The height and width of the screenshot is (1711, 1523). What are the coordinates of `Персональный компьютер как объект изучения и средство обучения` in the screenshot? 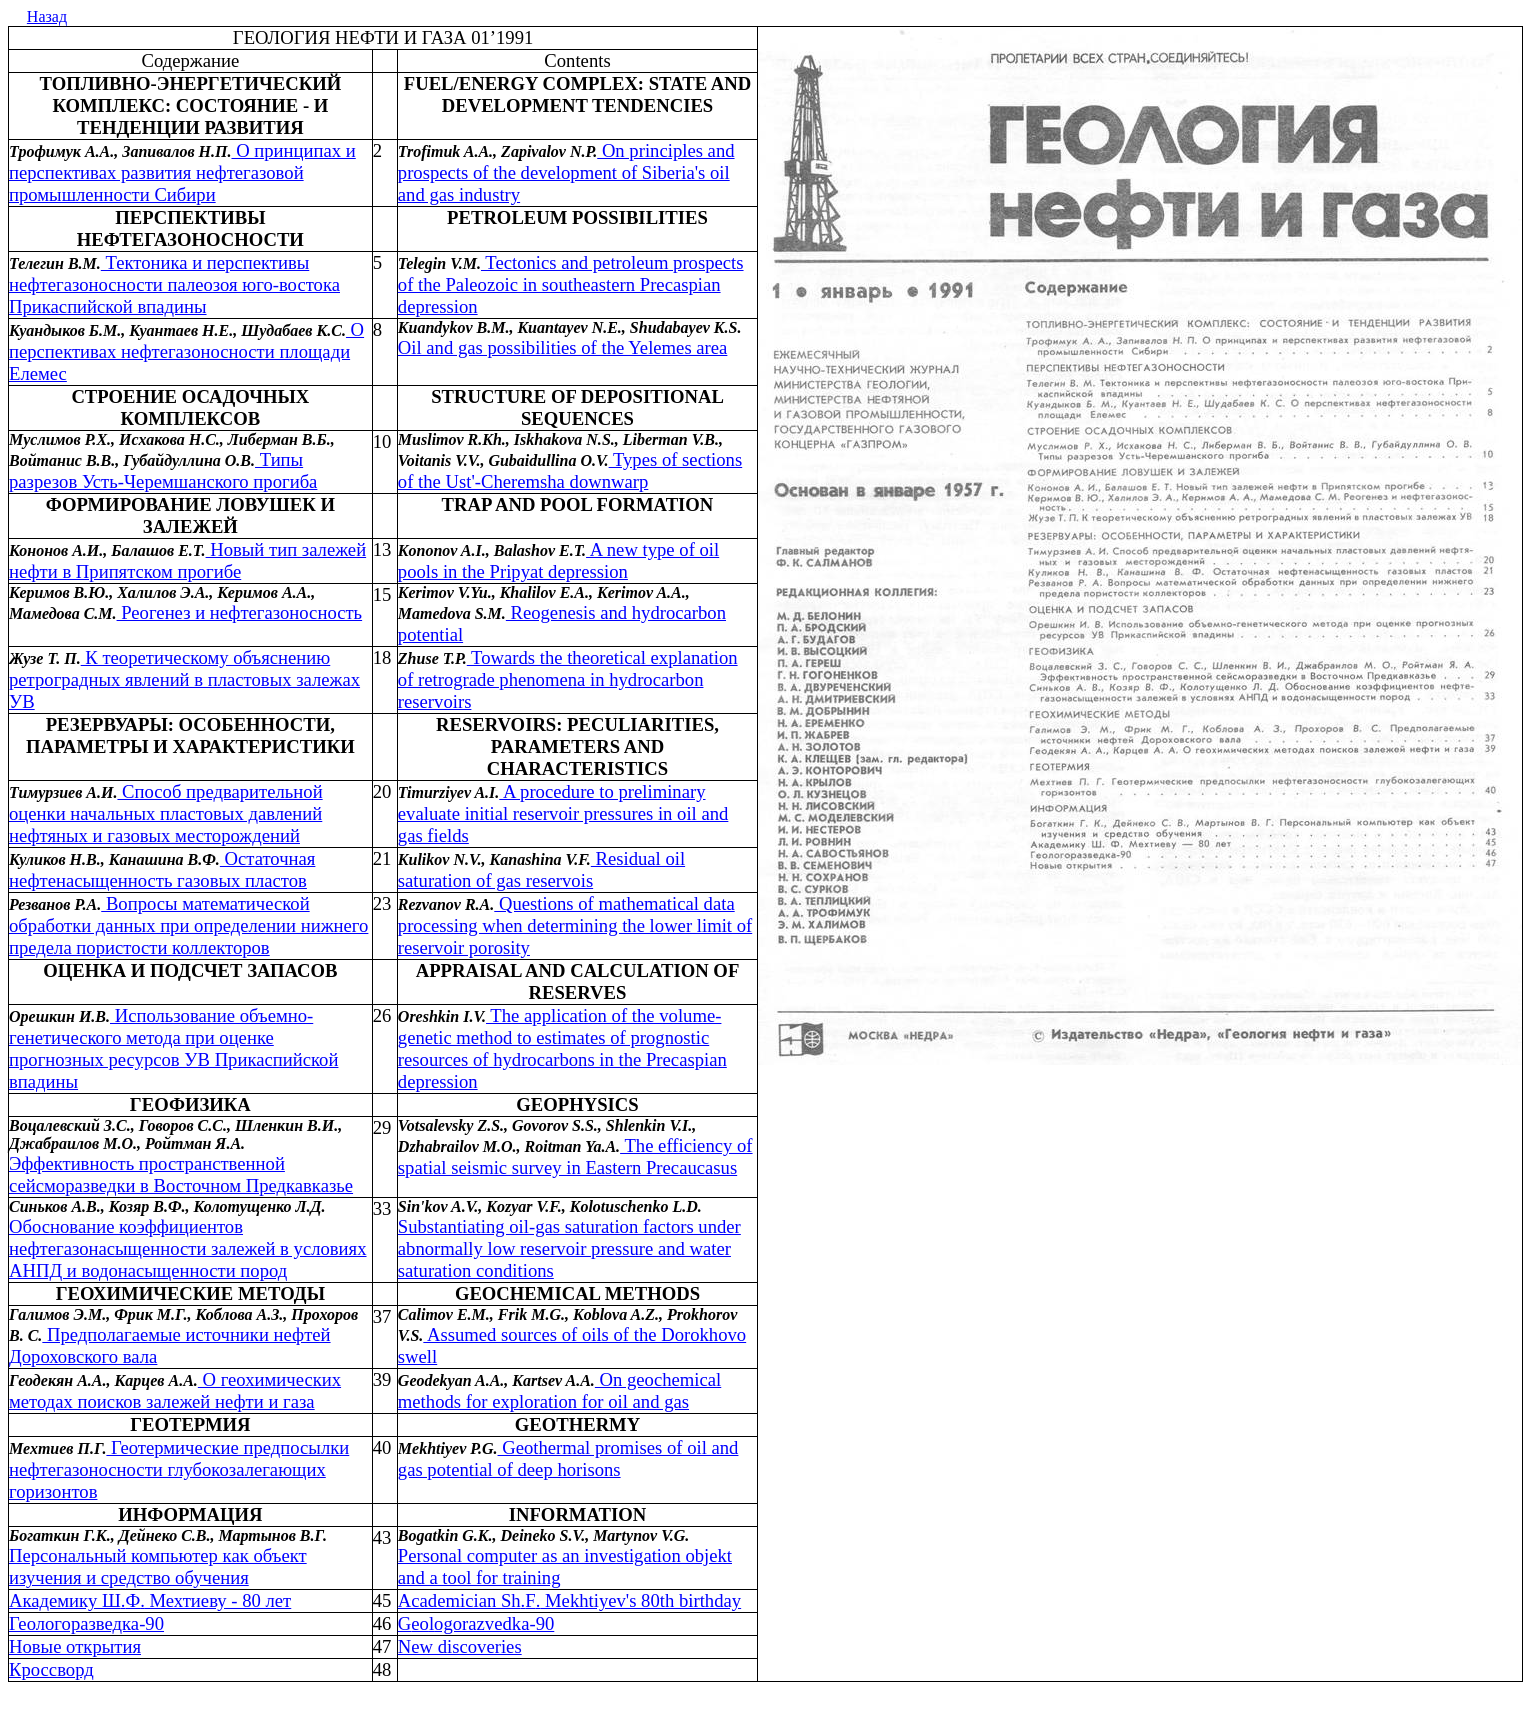 It's located at (158, 1566).